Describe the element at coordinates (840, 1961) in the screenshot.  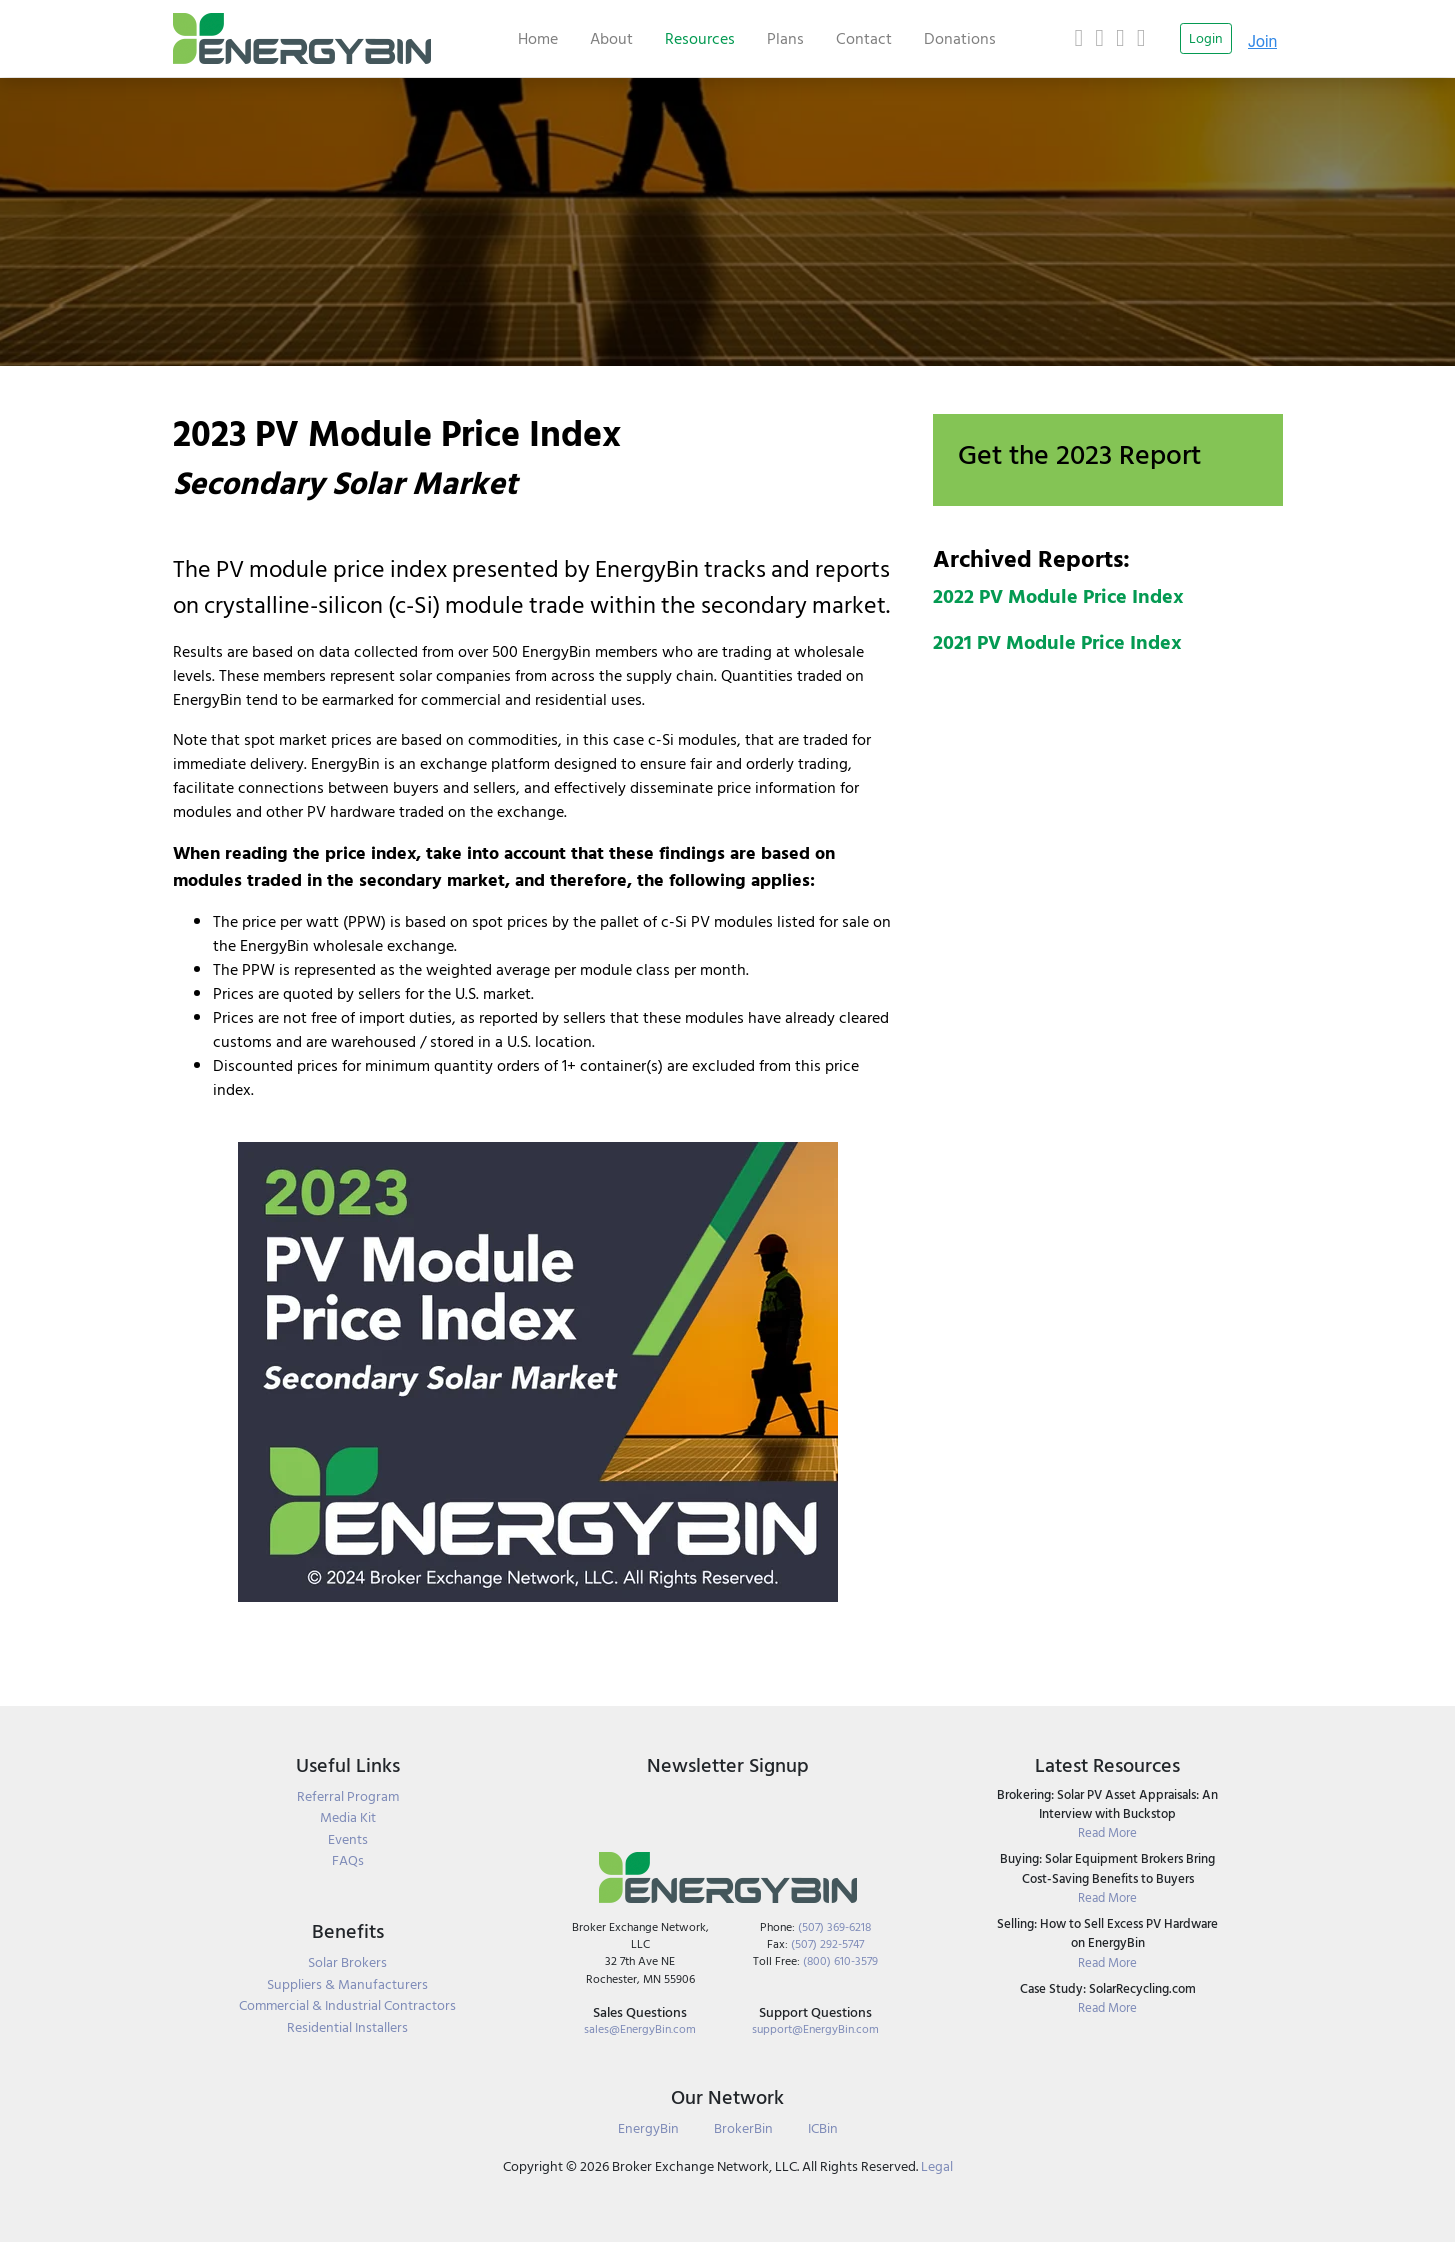
I see `(800) 610-3579` at that location.